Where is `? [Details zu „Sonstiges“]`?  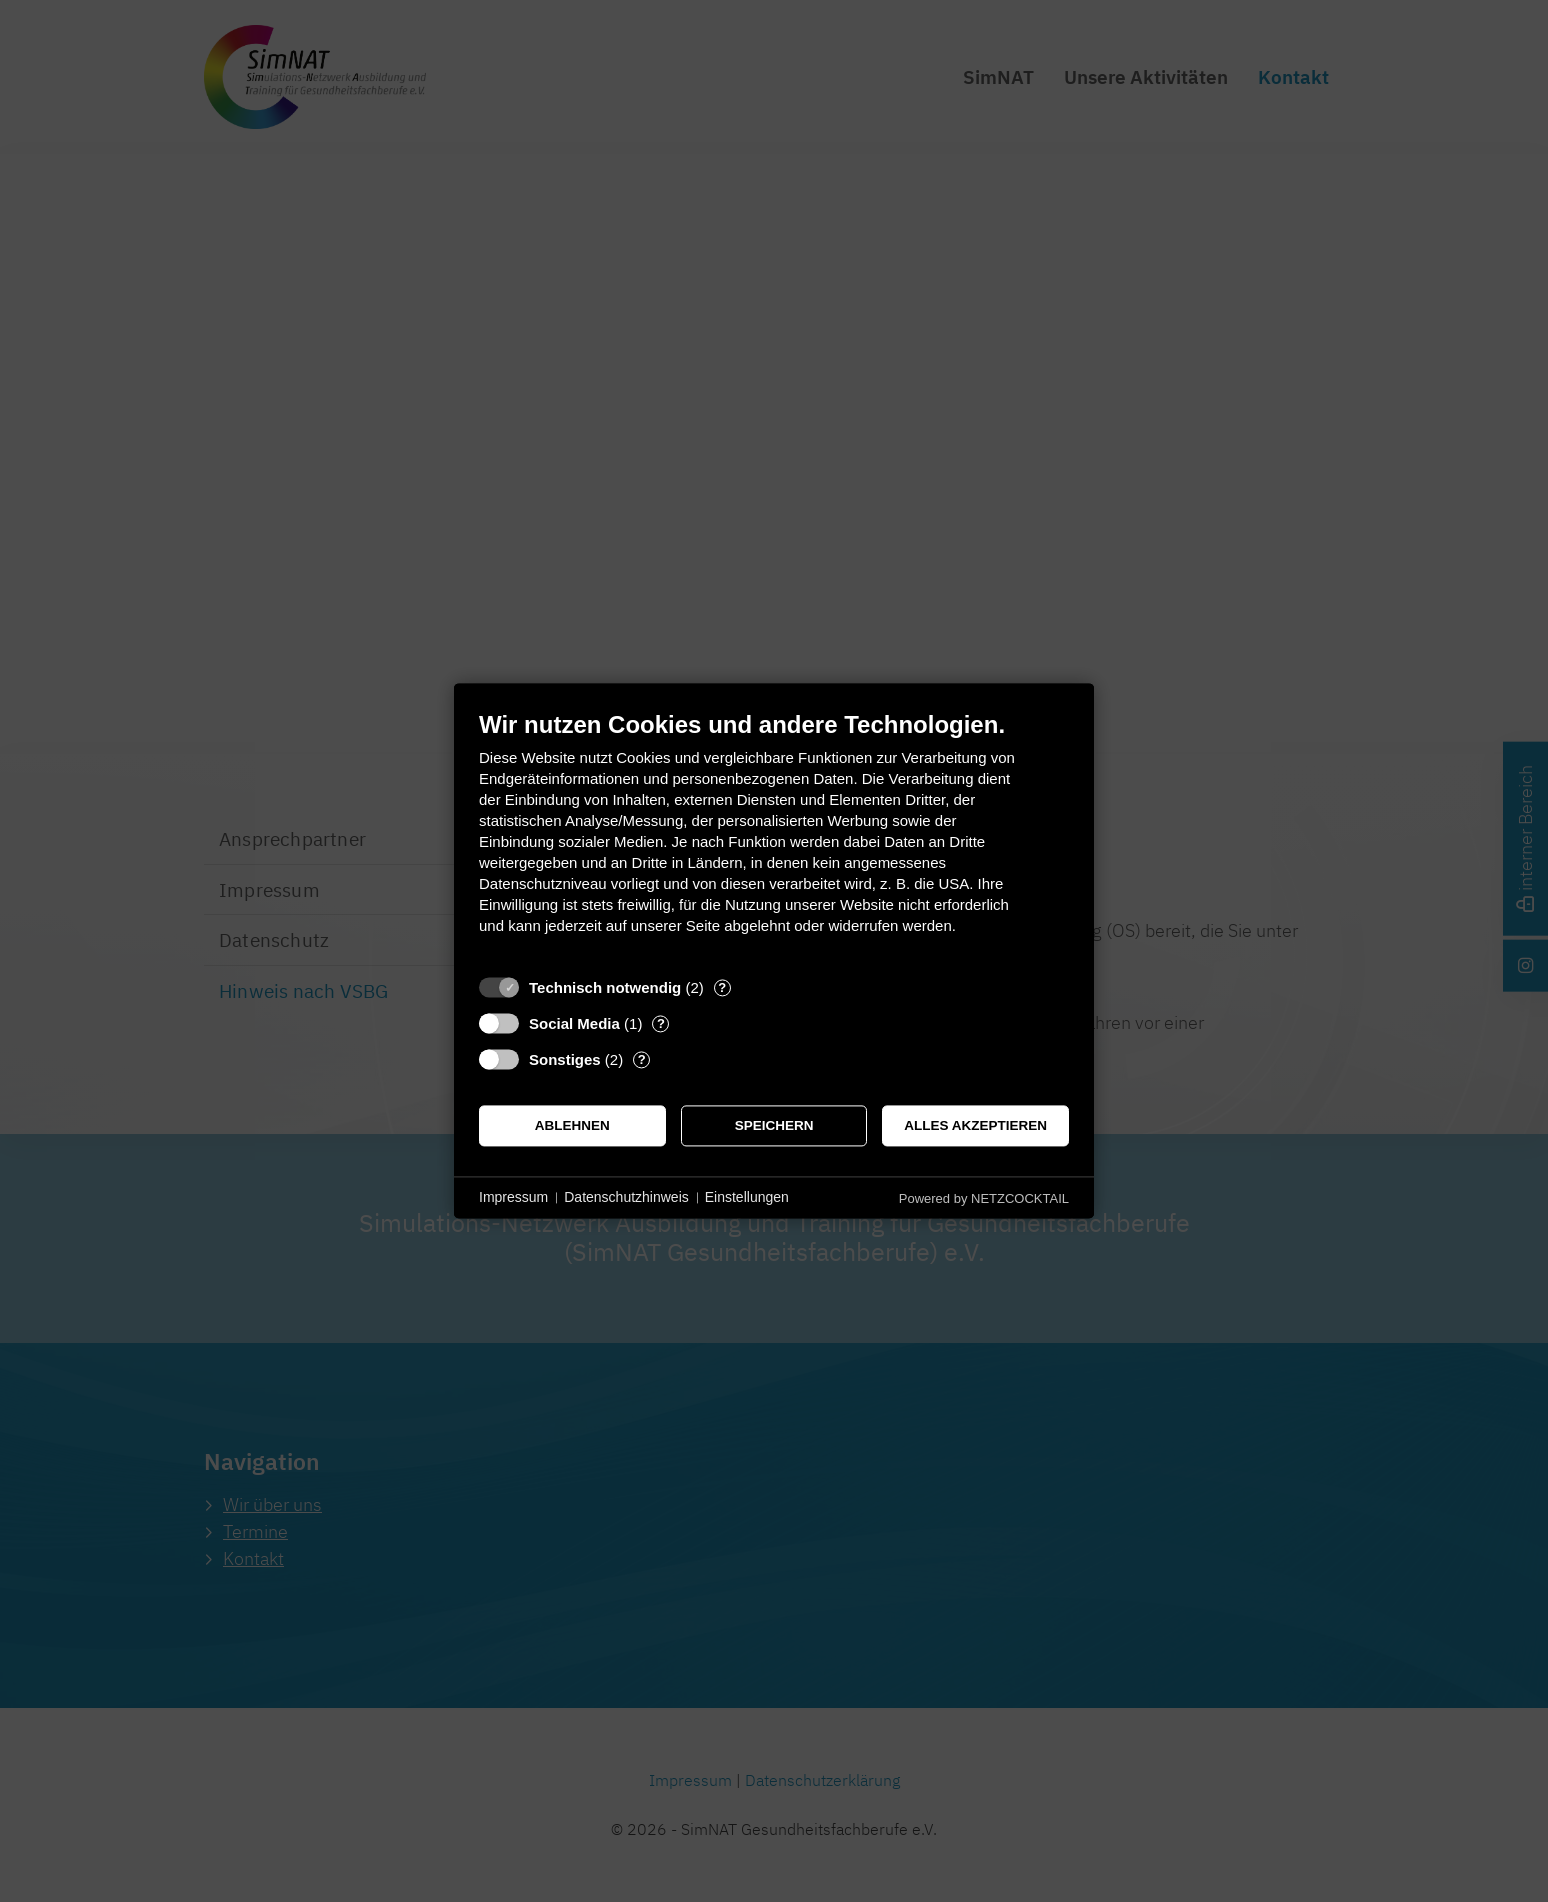 ? [Details zu „Sonstiges“] is located at coordinates (642, 1059).